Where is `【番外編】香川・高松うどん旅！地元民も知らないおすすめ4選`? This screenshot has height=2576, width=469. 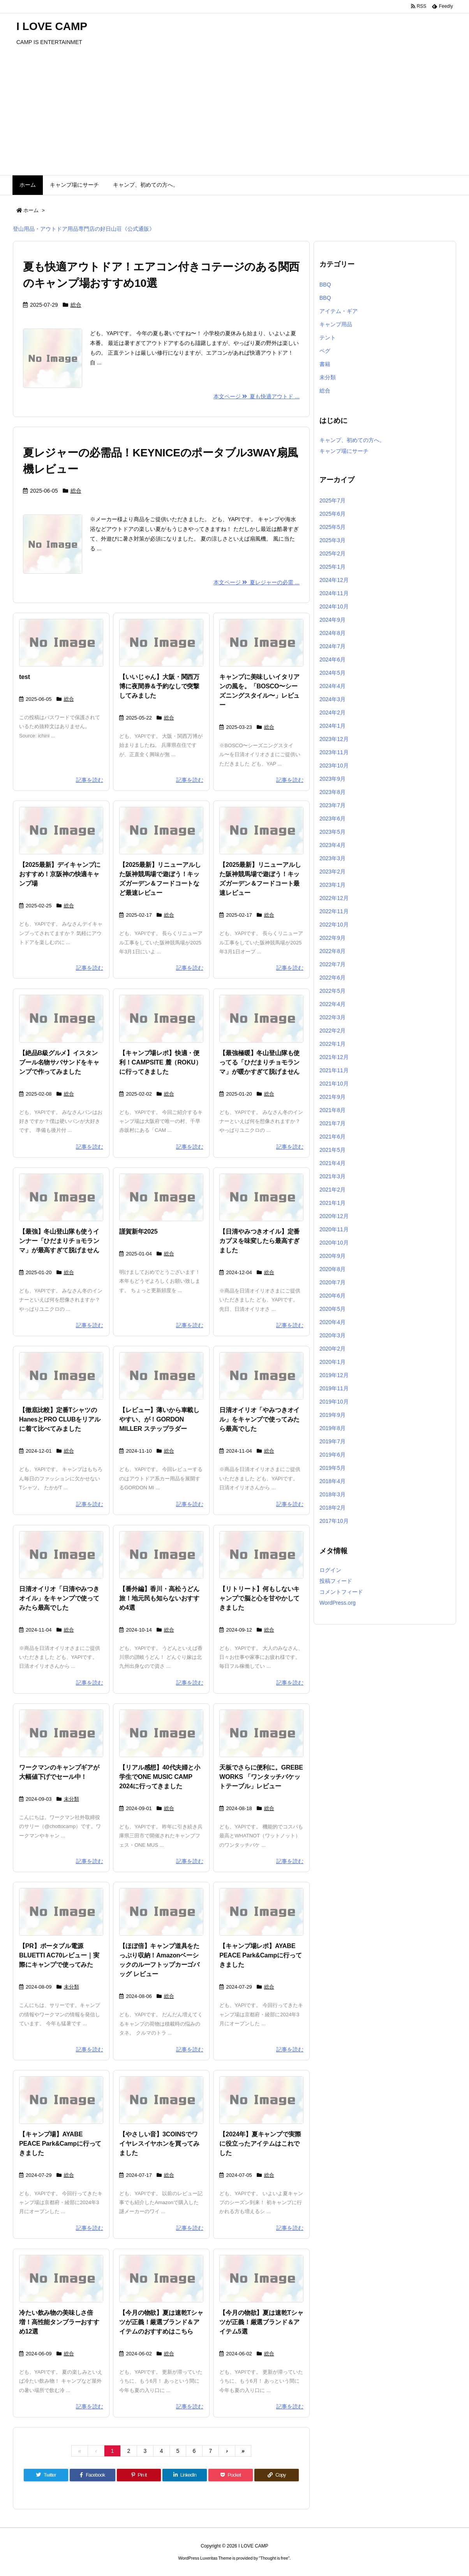
【番外編】香川・高松うどん旅！地元民も知らないおすすめ4選 is located at coordinates (159, 1598).